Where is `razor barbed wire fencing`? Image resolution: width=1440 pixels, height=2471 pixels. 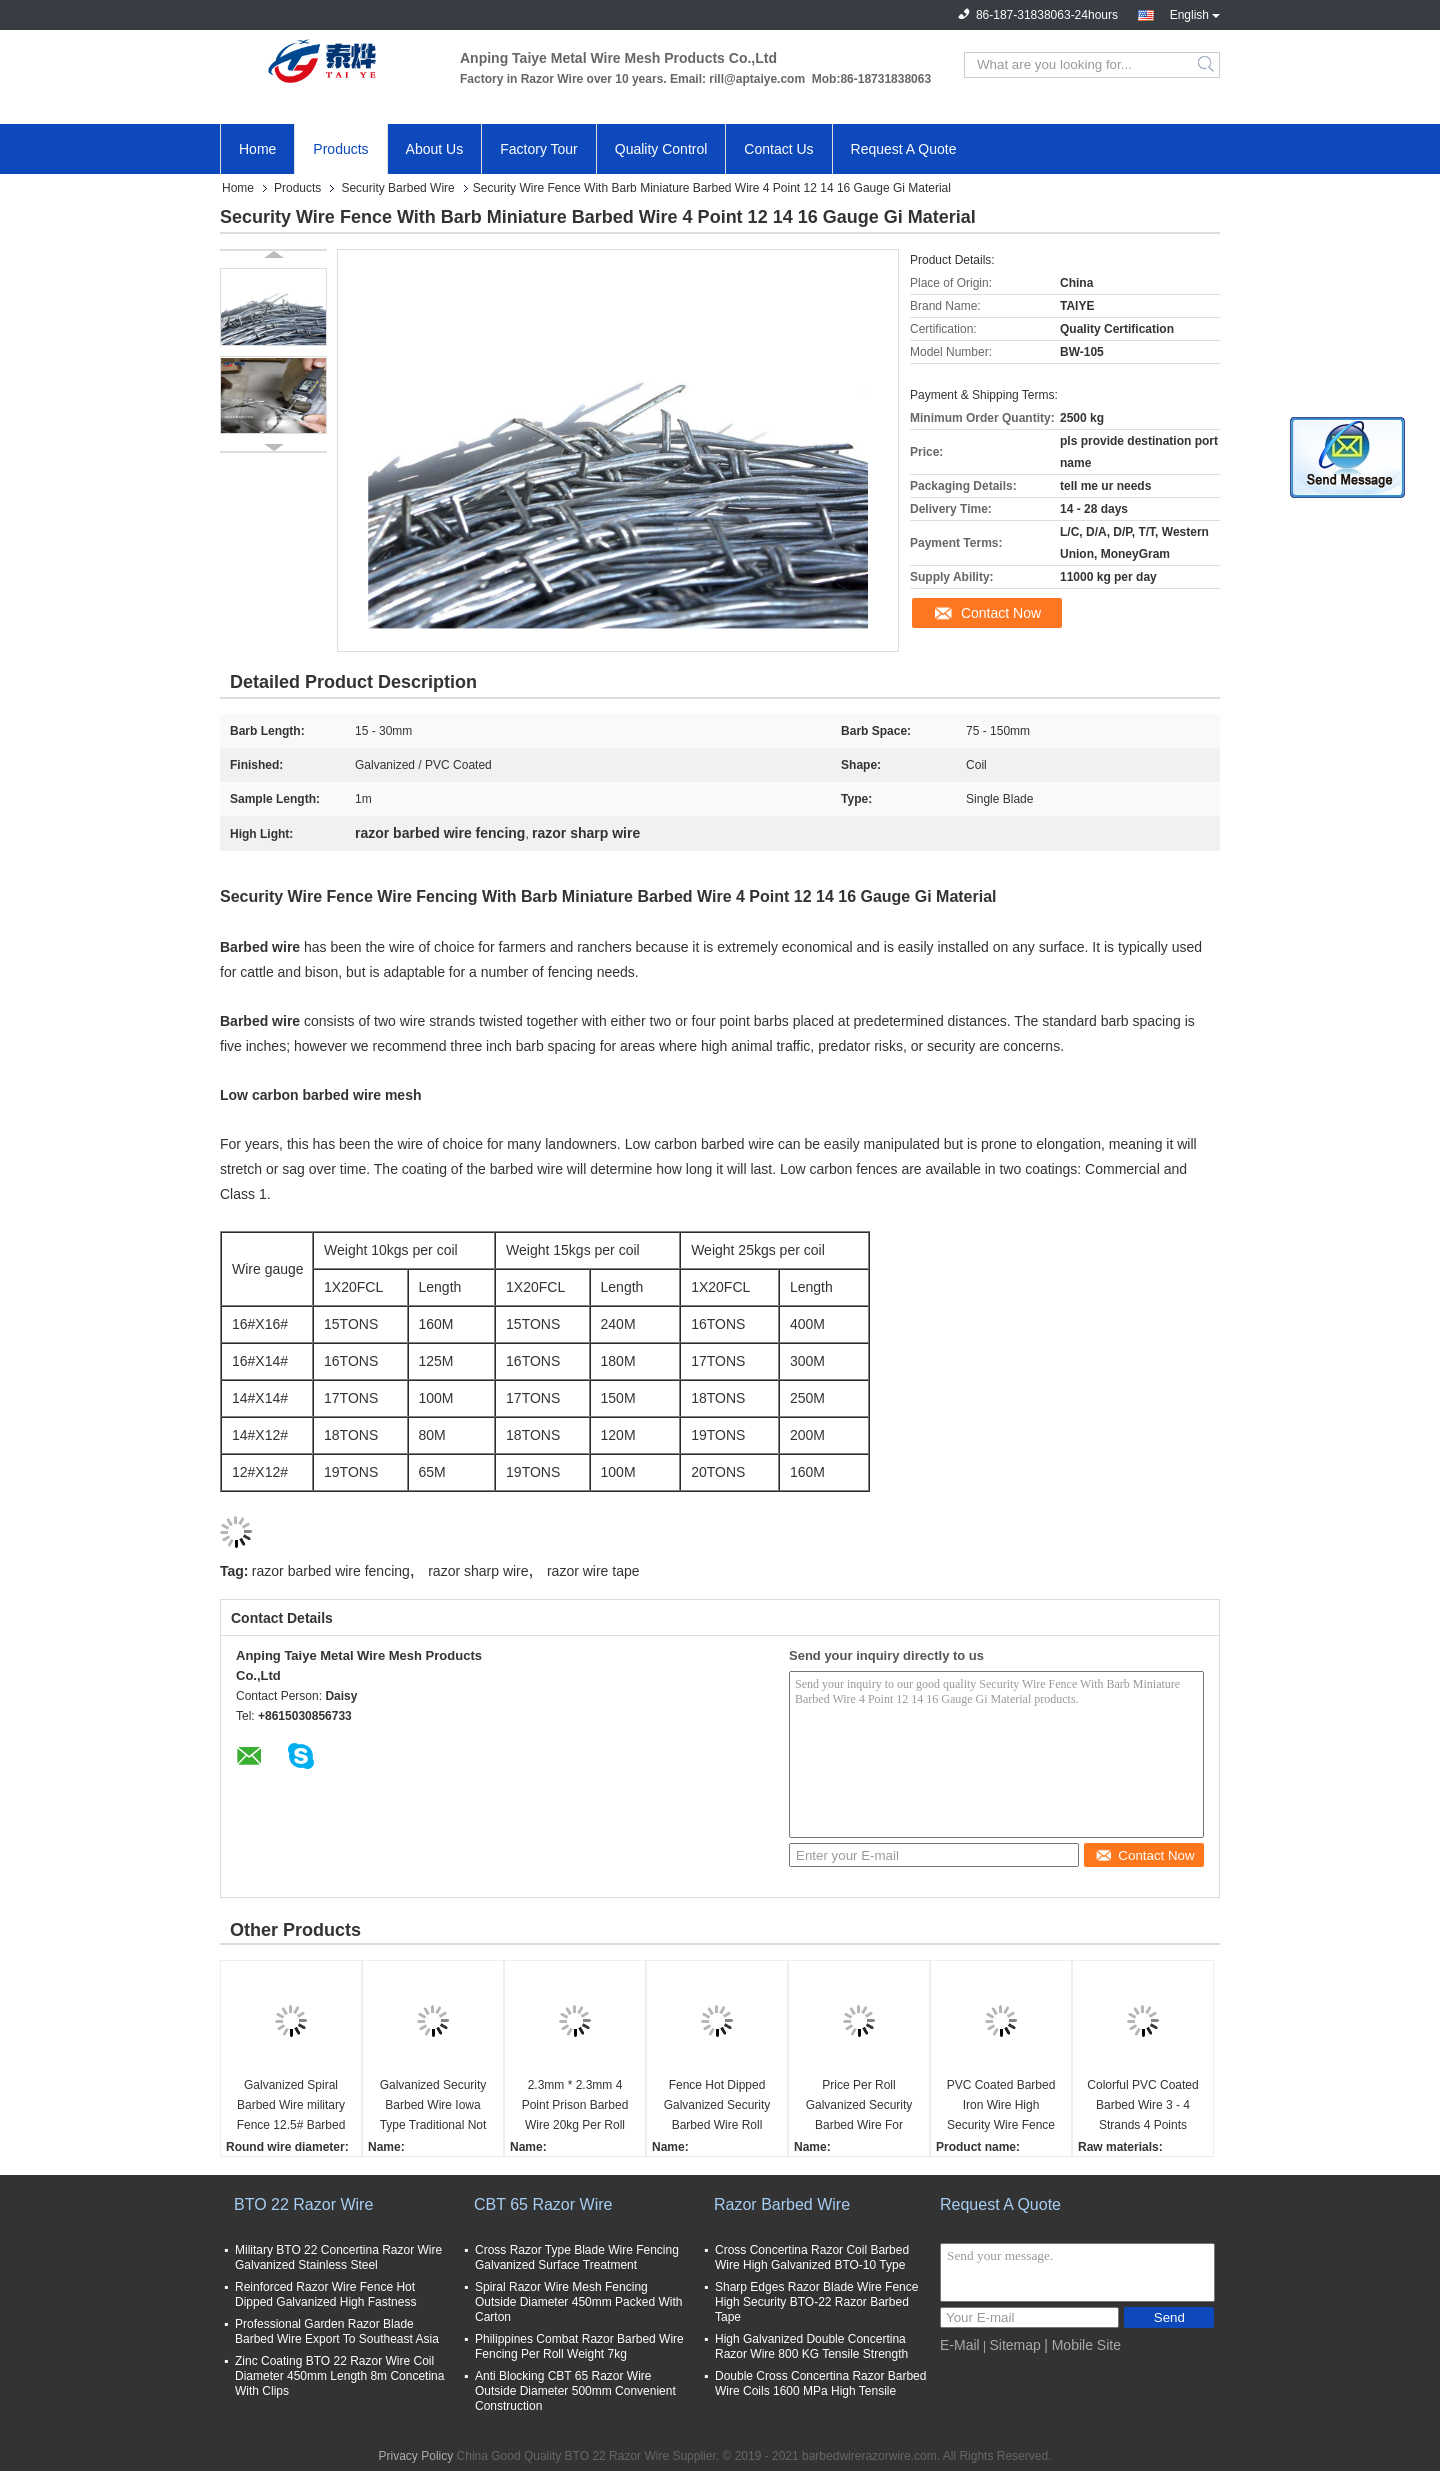
razor barbed wire fencing is located at coordinates (331, 1571).